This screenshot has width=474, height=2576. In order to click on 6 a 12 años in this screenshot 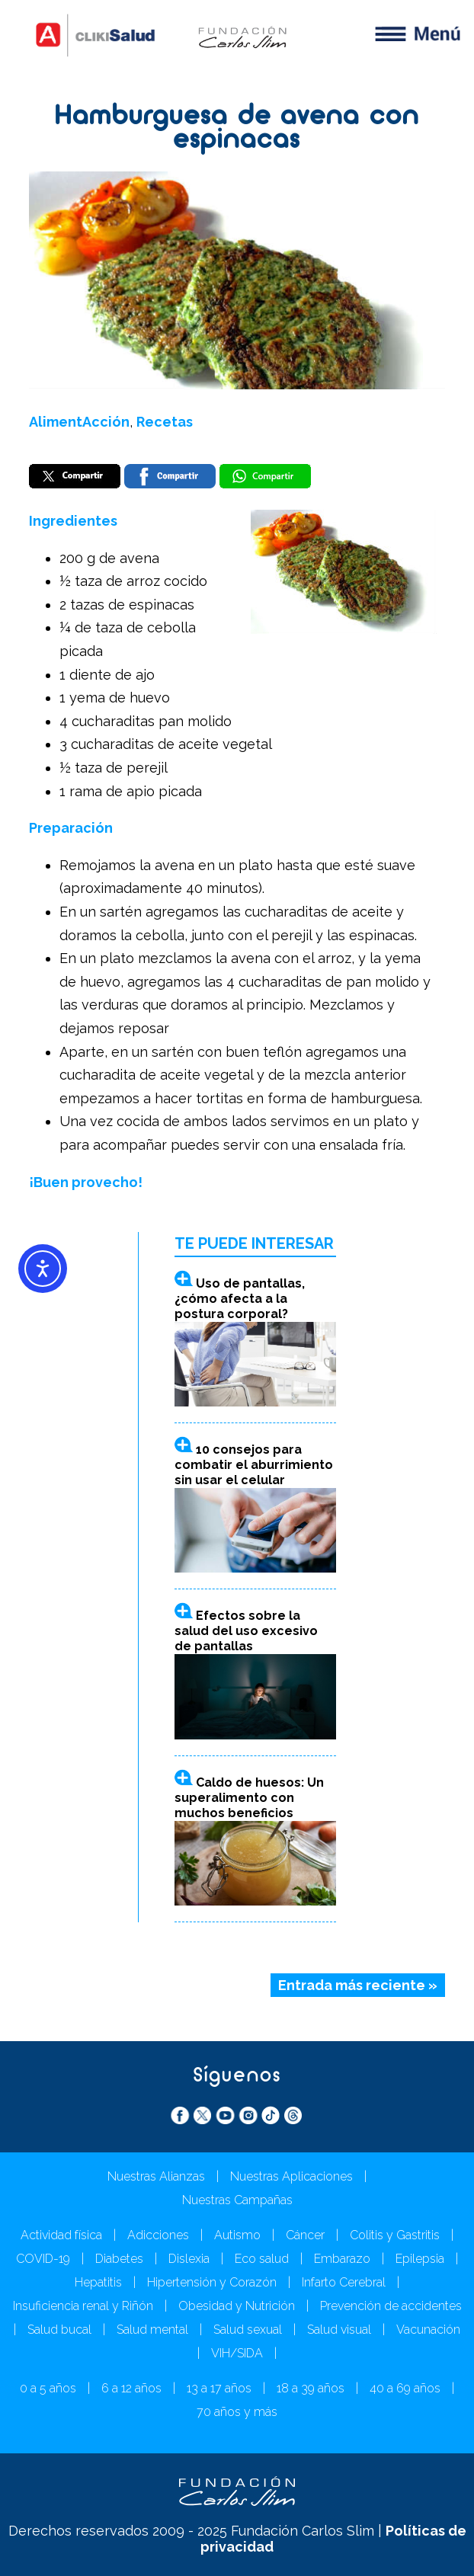, I will do `click(131, 2388)`.